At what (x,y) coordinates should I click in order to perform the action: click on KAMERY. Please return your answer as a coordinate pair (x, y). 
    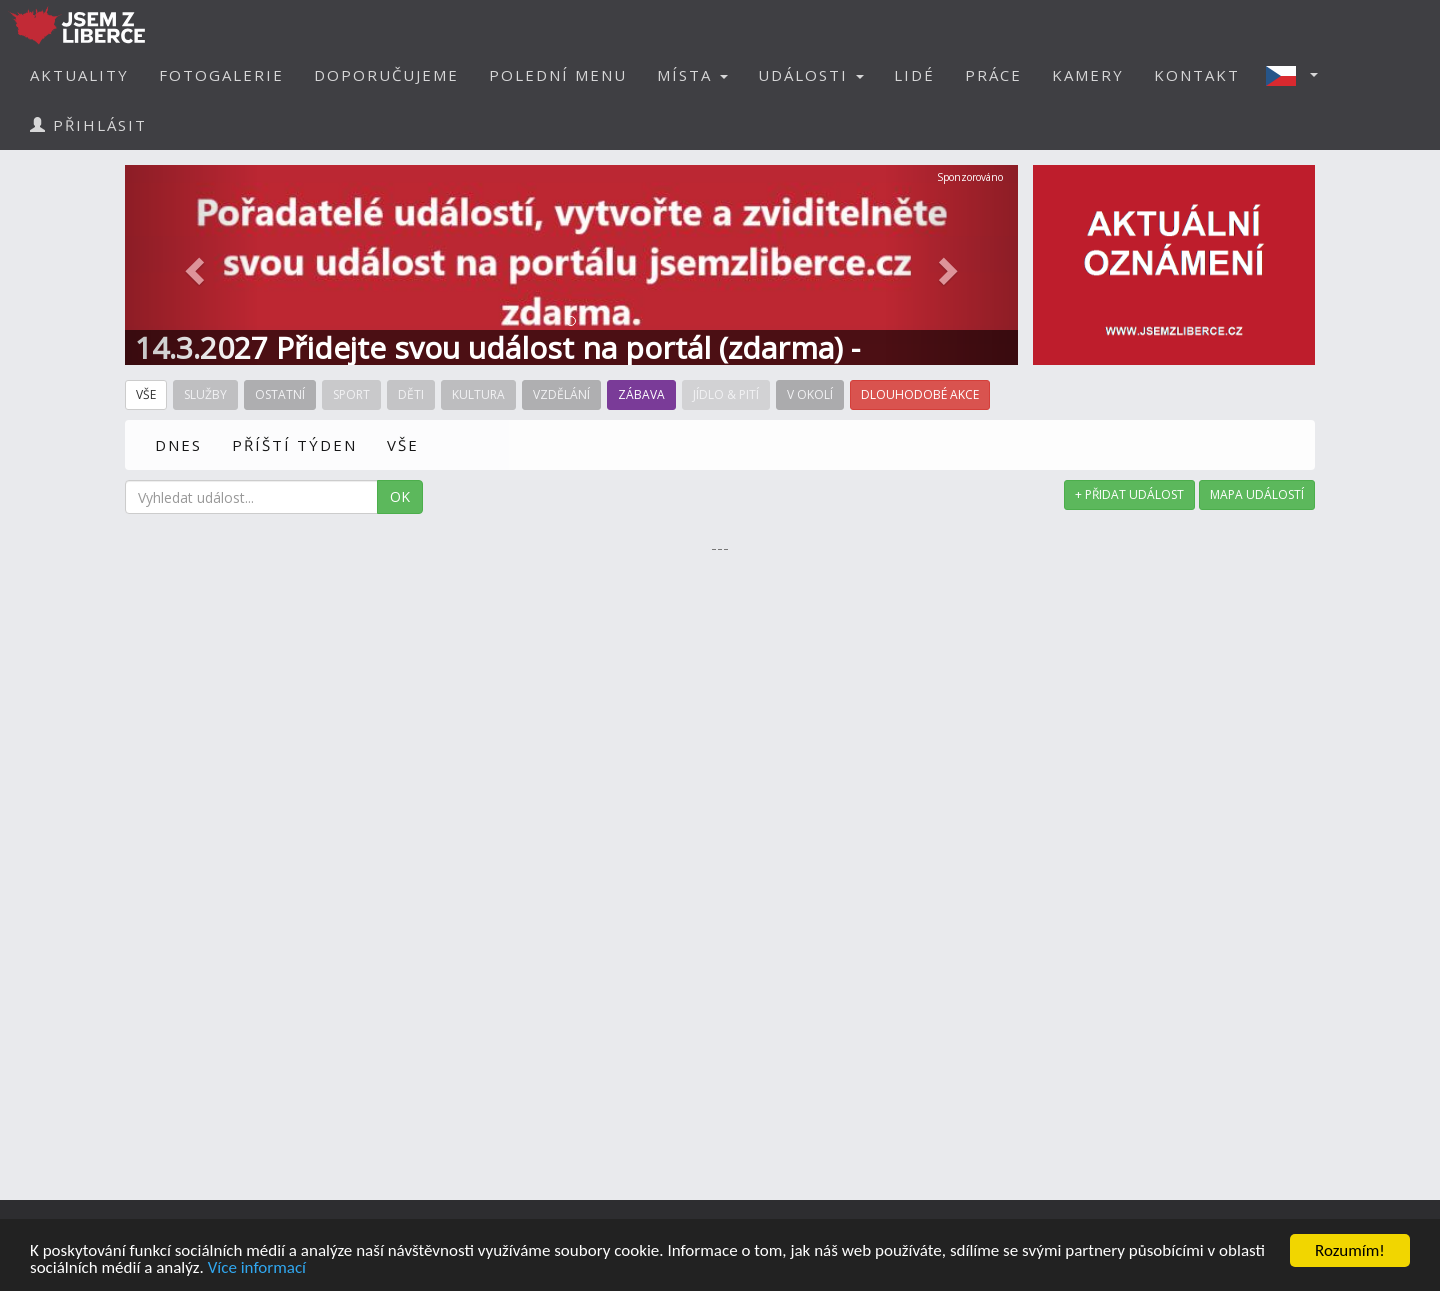
    Looking at the image, I should click on (1088, 75).